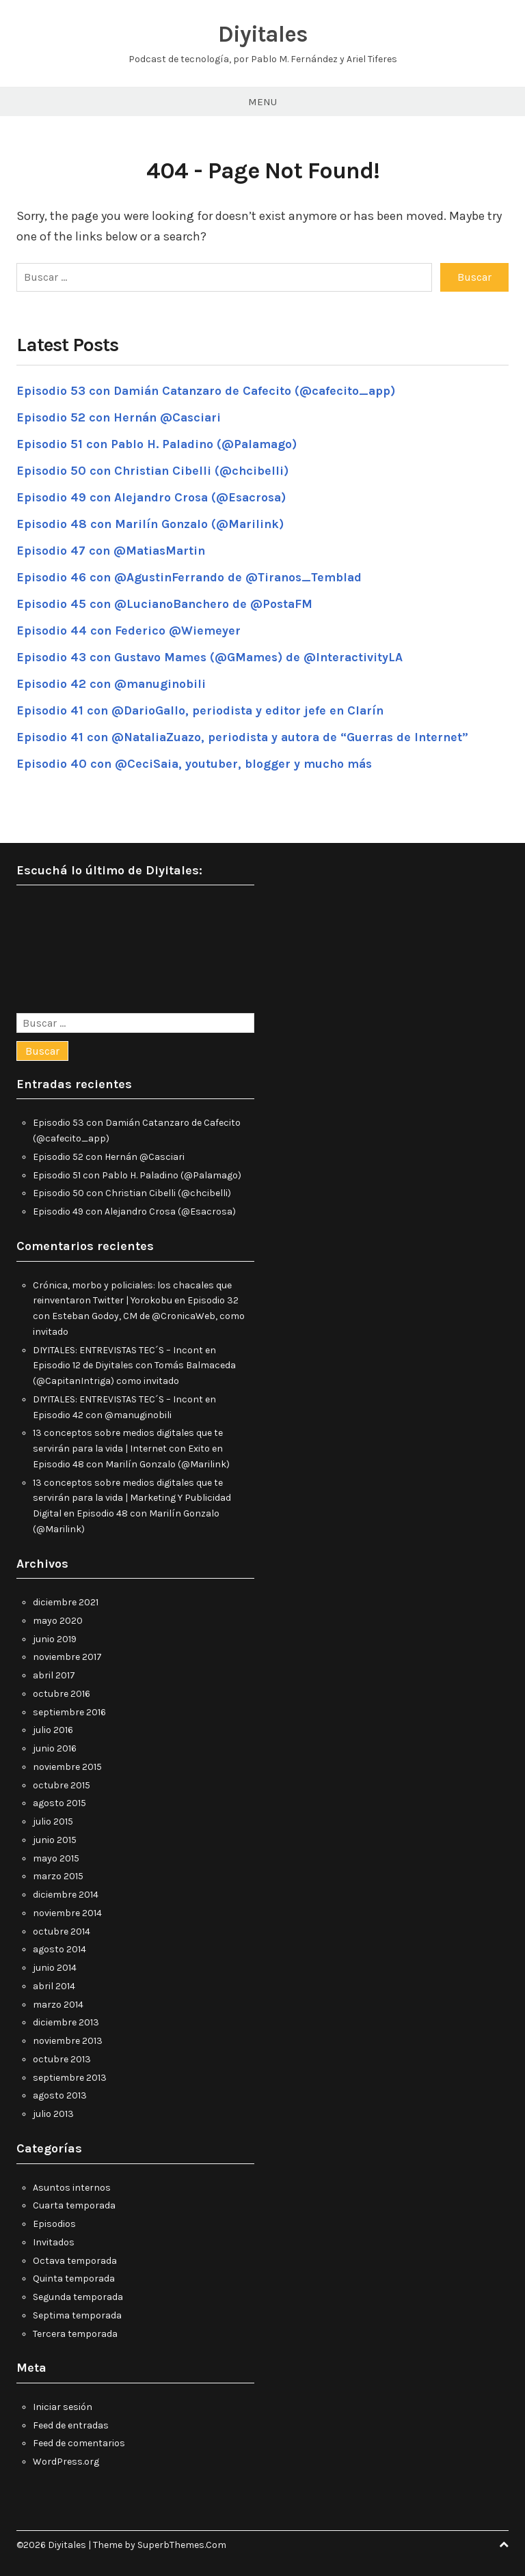 The width and height of the screenshot is (525, 2576). Describe the element at coordinates (71, 2424) in the screenshot. I see `Feed de entradas` at that location.